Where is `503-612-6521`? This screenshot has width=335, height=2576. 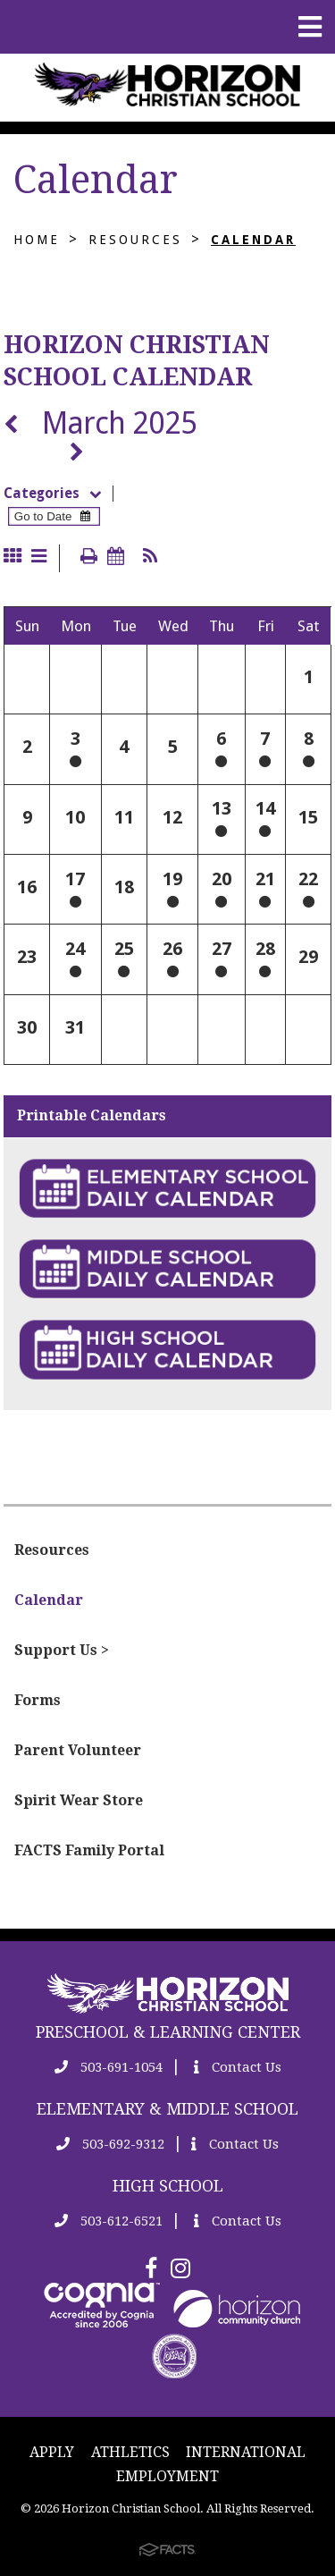
503-612-6521 is located at coordinates (108, 2221).